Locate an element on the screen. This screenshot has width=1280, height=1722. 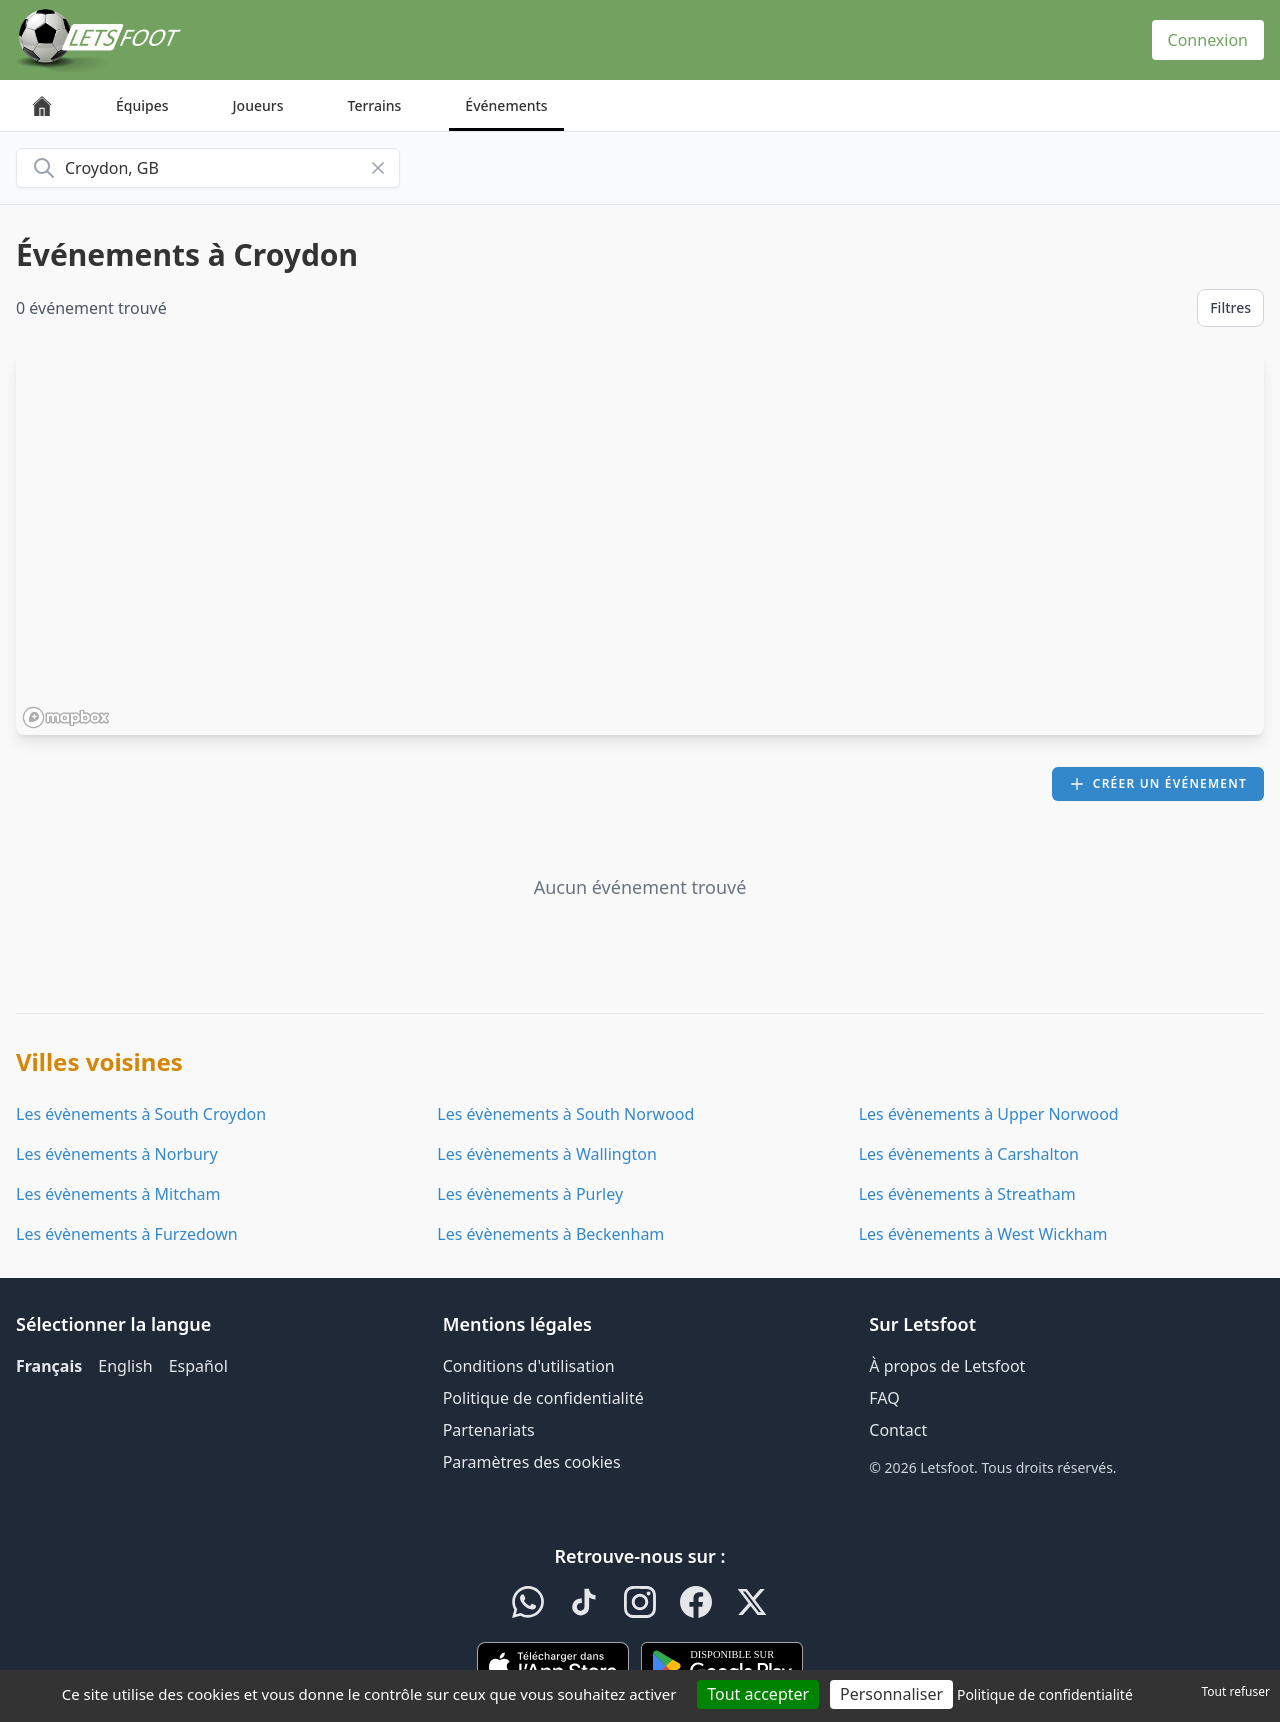
Équipes is located at coordinates (142, 105).